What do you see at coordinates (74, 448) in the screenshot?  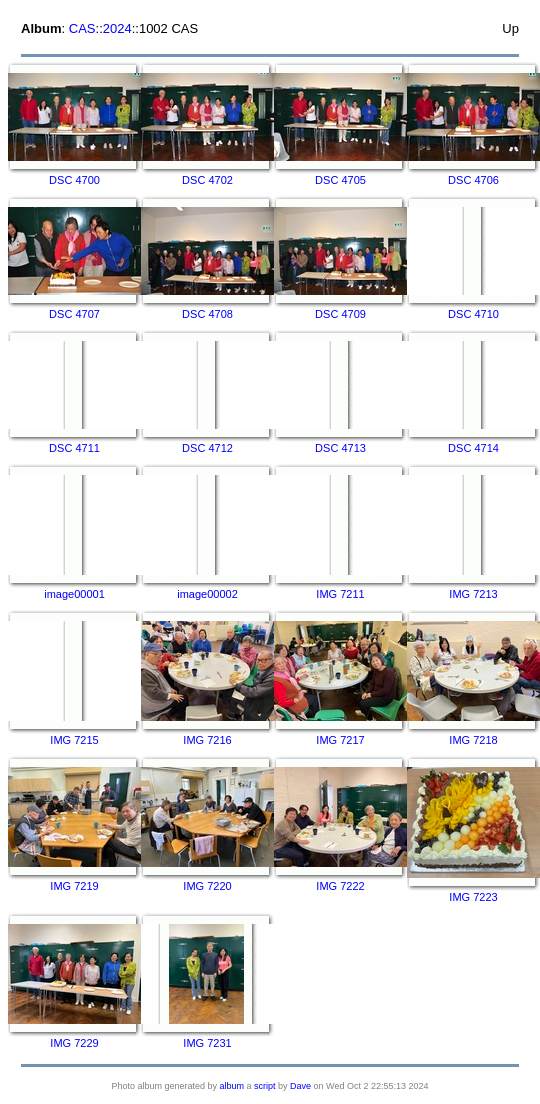 I see `DSC 4711` at bounding box center [74, 448].